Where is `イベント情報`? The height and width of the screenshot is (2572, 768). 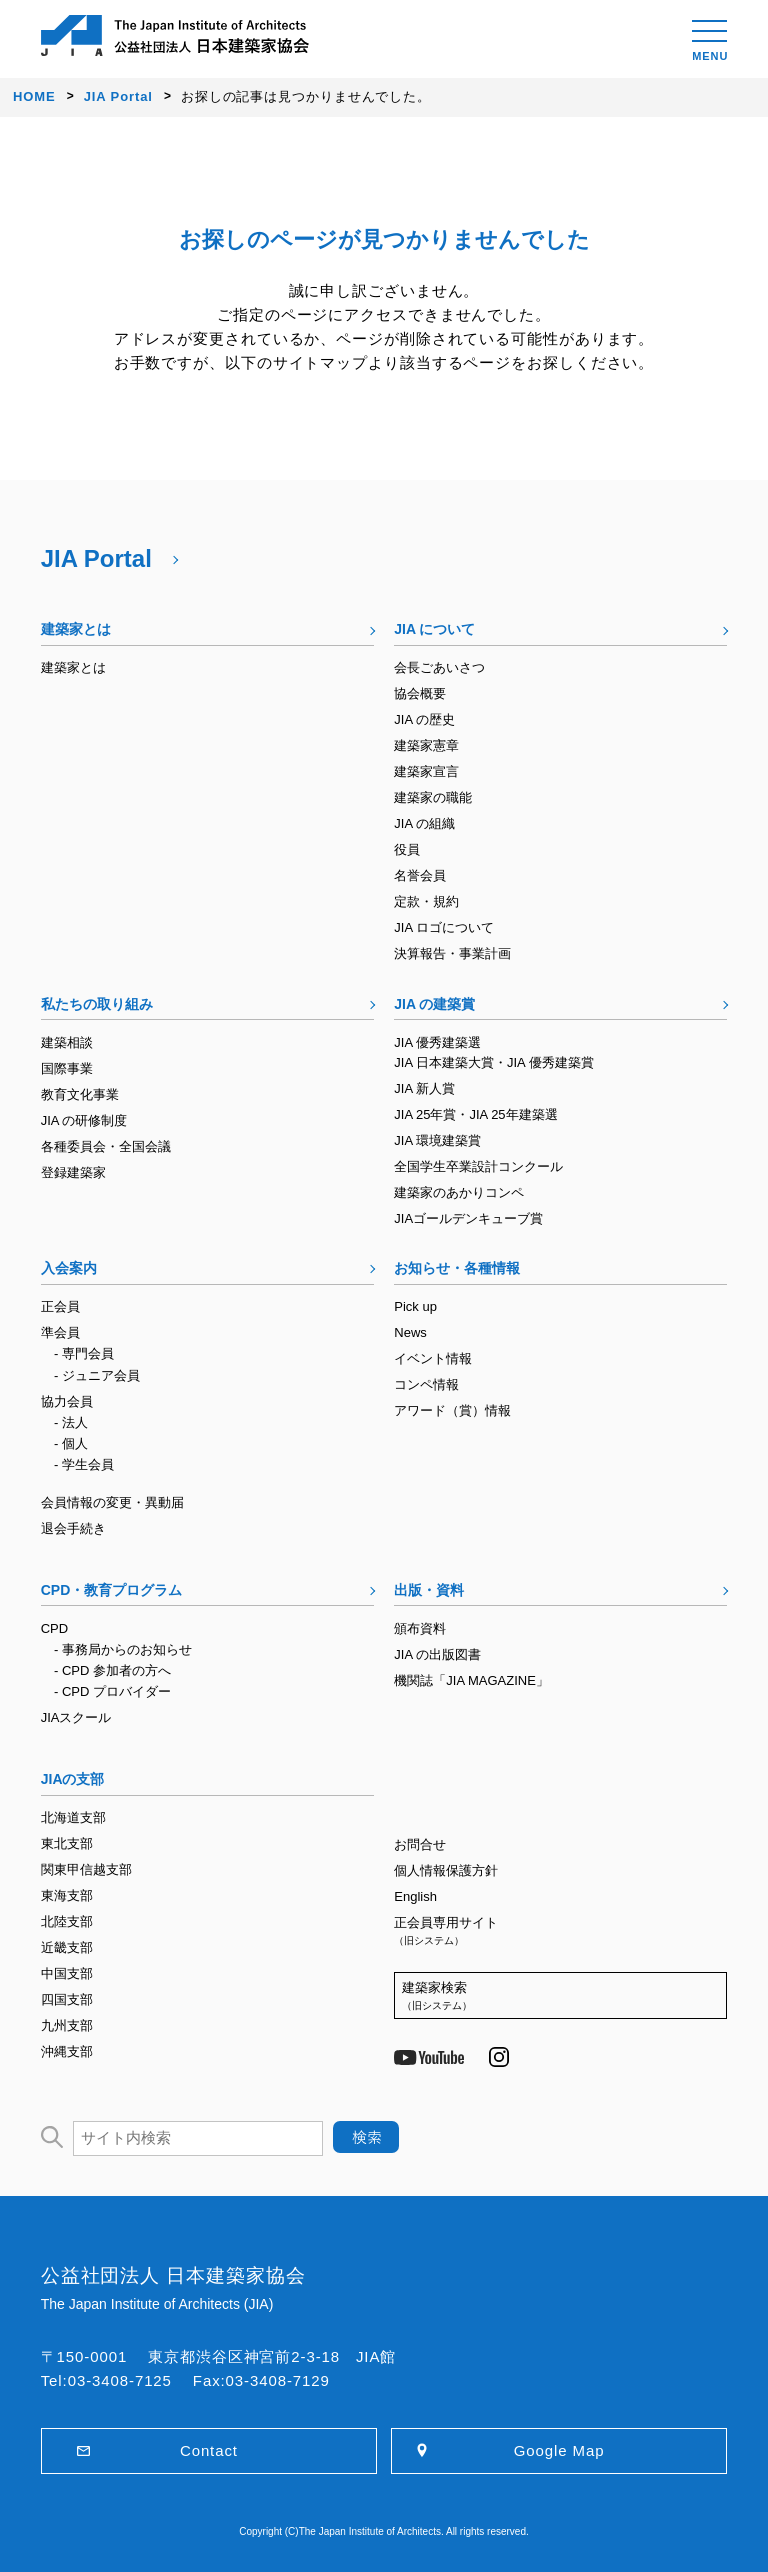
イベント情報 is located at coordinates (433, 1358).